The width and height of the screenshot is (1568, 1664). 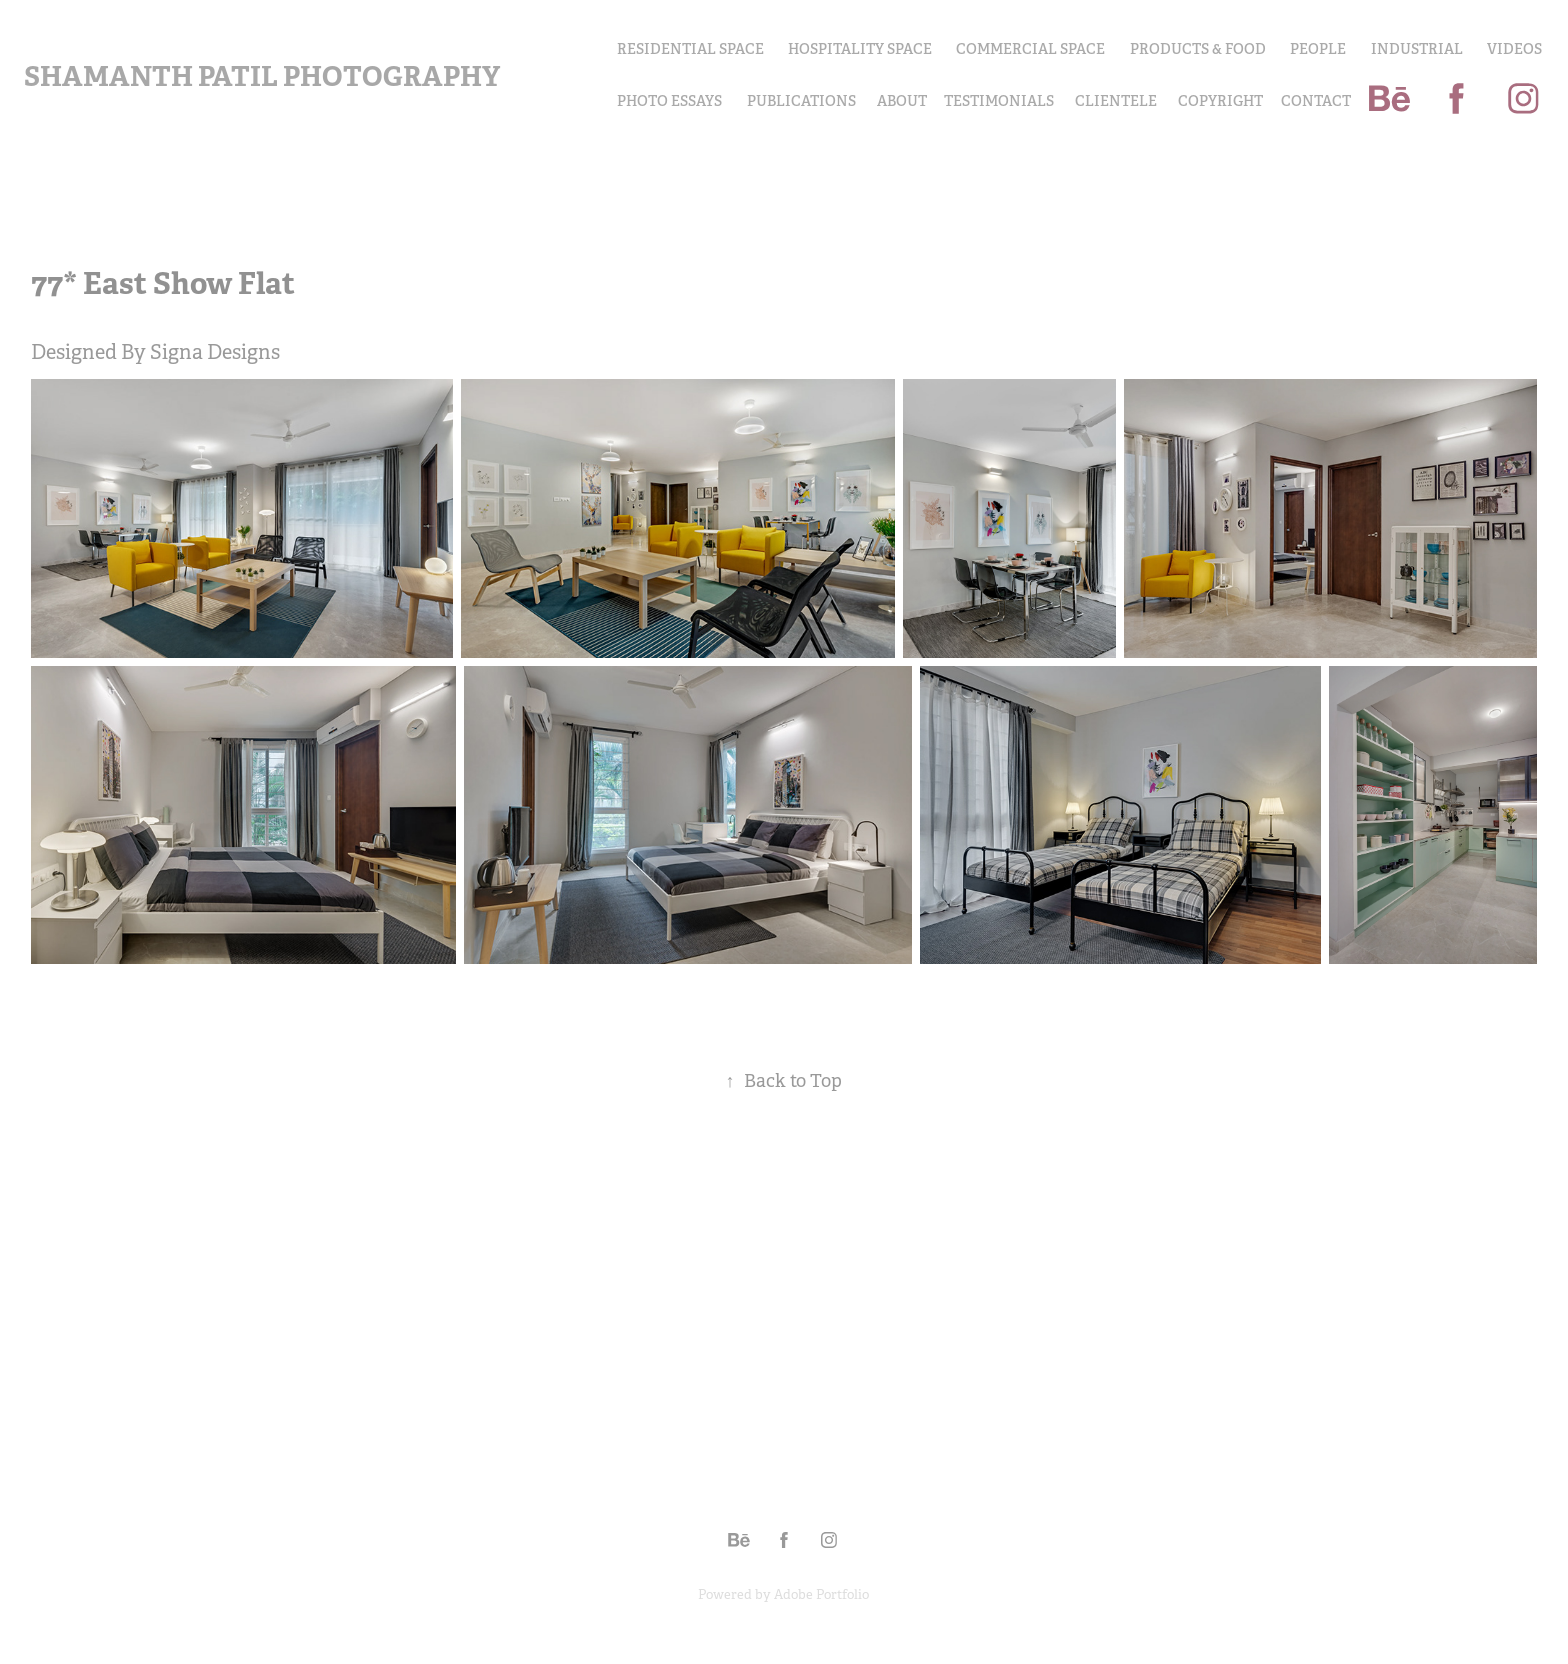 What do you see at coordinates (999, 101) in the screenshot?
I see `Testimonials` at bounding box center [999, 101].